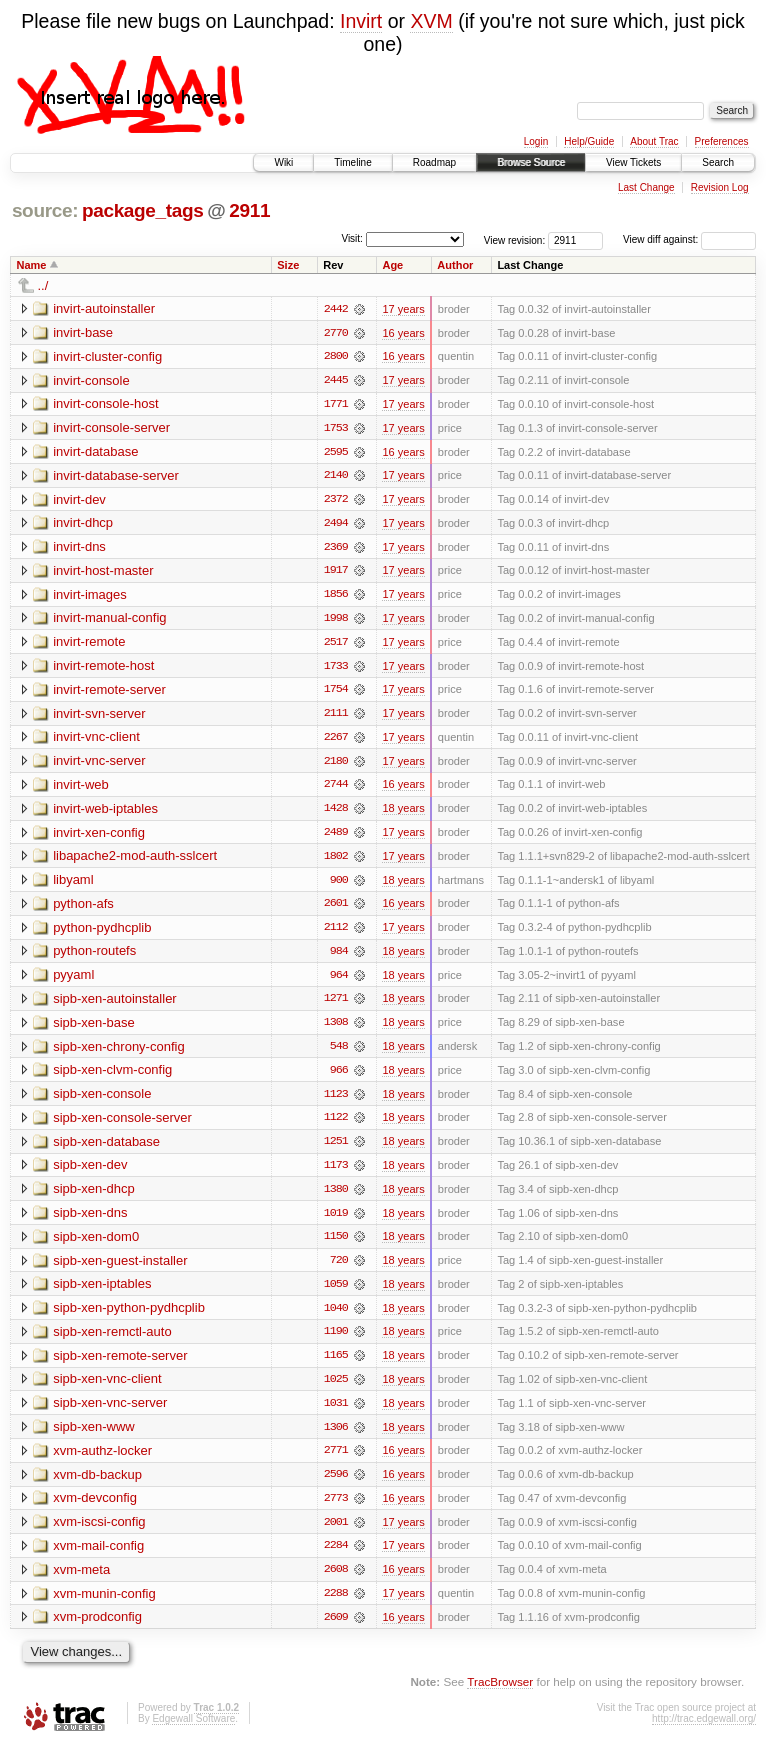  Describe the element at coordinates (129, 1316) in the screenshot. I see `sipb-xen-python-pydhcplib` at that location.